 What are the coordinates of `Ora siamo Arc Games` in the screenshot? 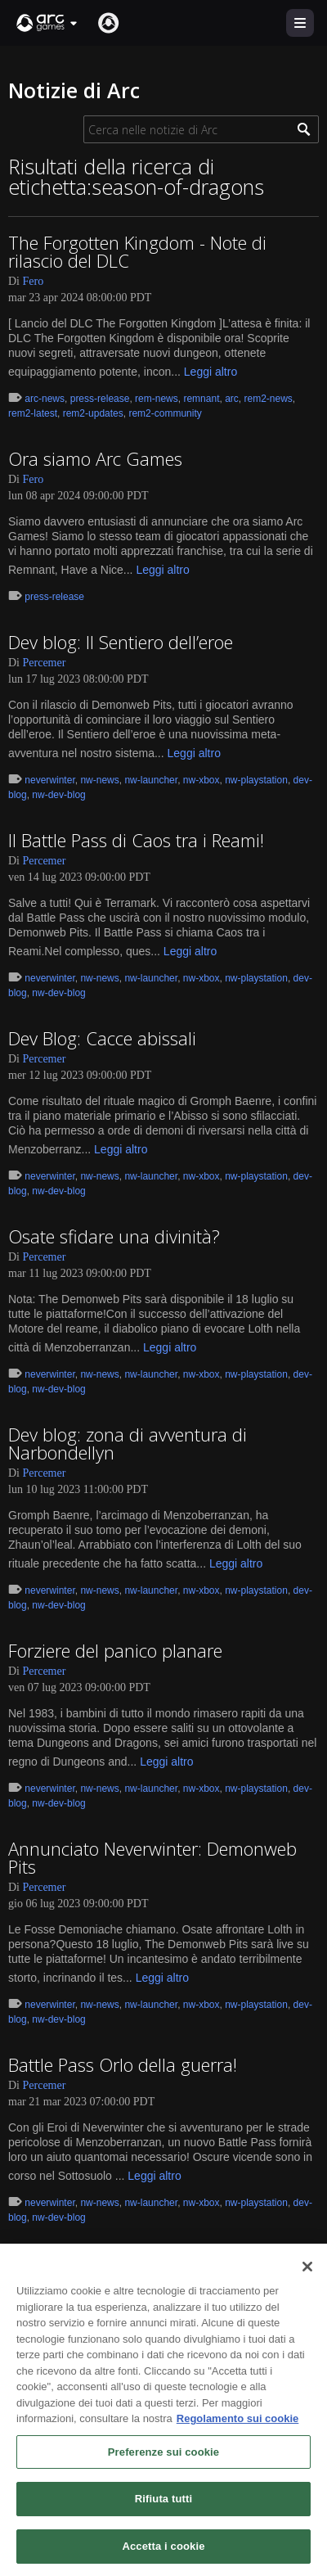 It's located at (95, 458).